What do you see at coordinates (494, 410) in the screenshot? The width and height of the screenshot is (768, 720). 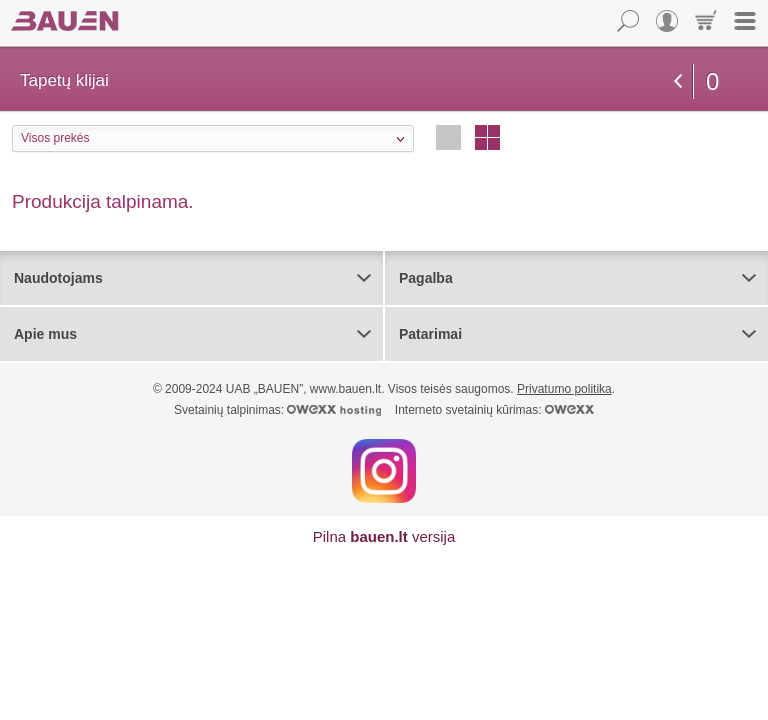 I see `Interneto svetainių kūrimas:` at bounding box center [494, 410].